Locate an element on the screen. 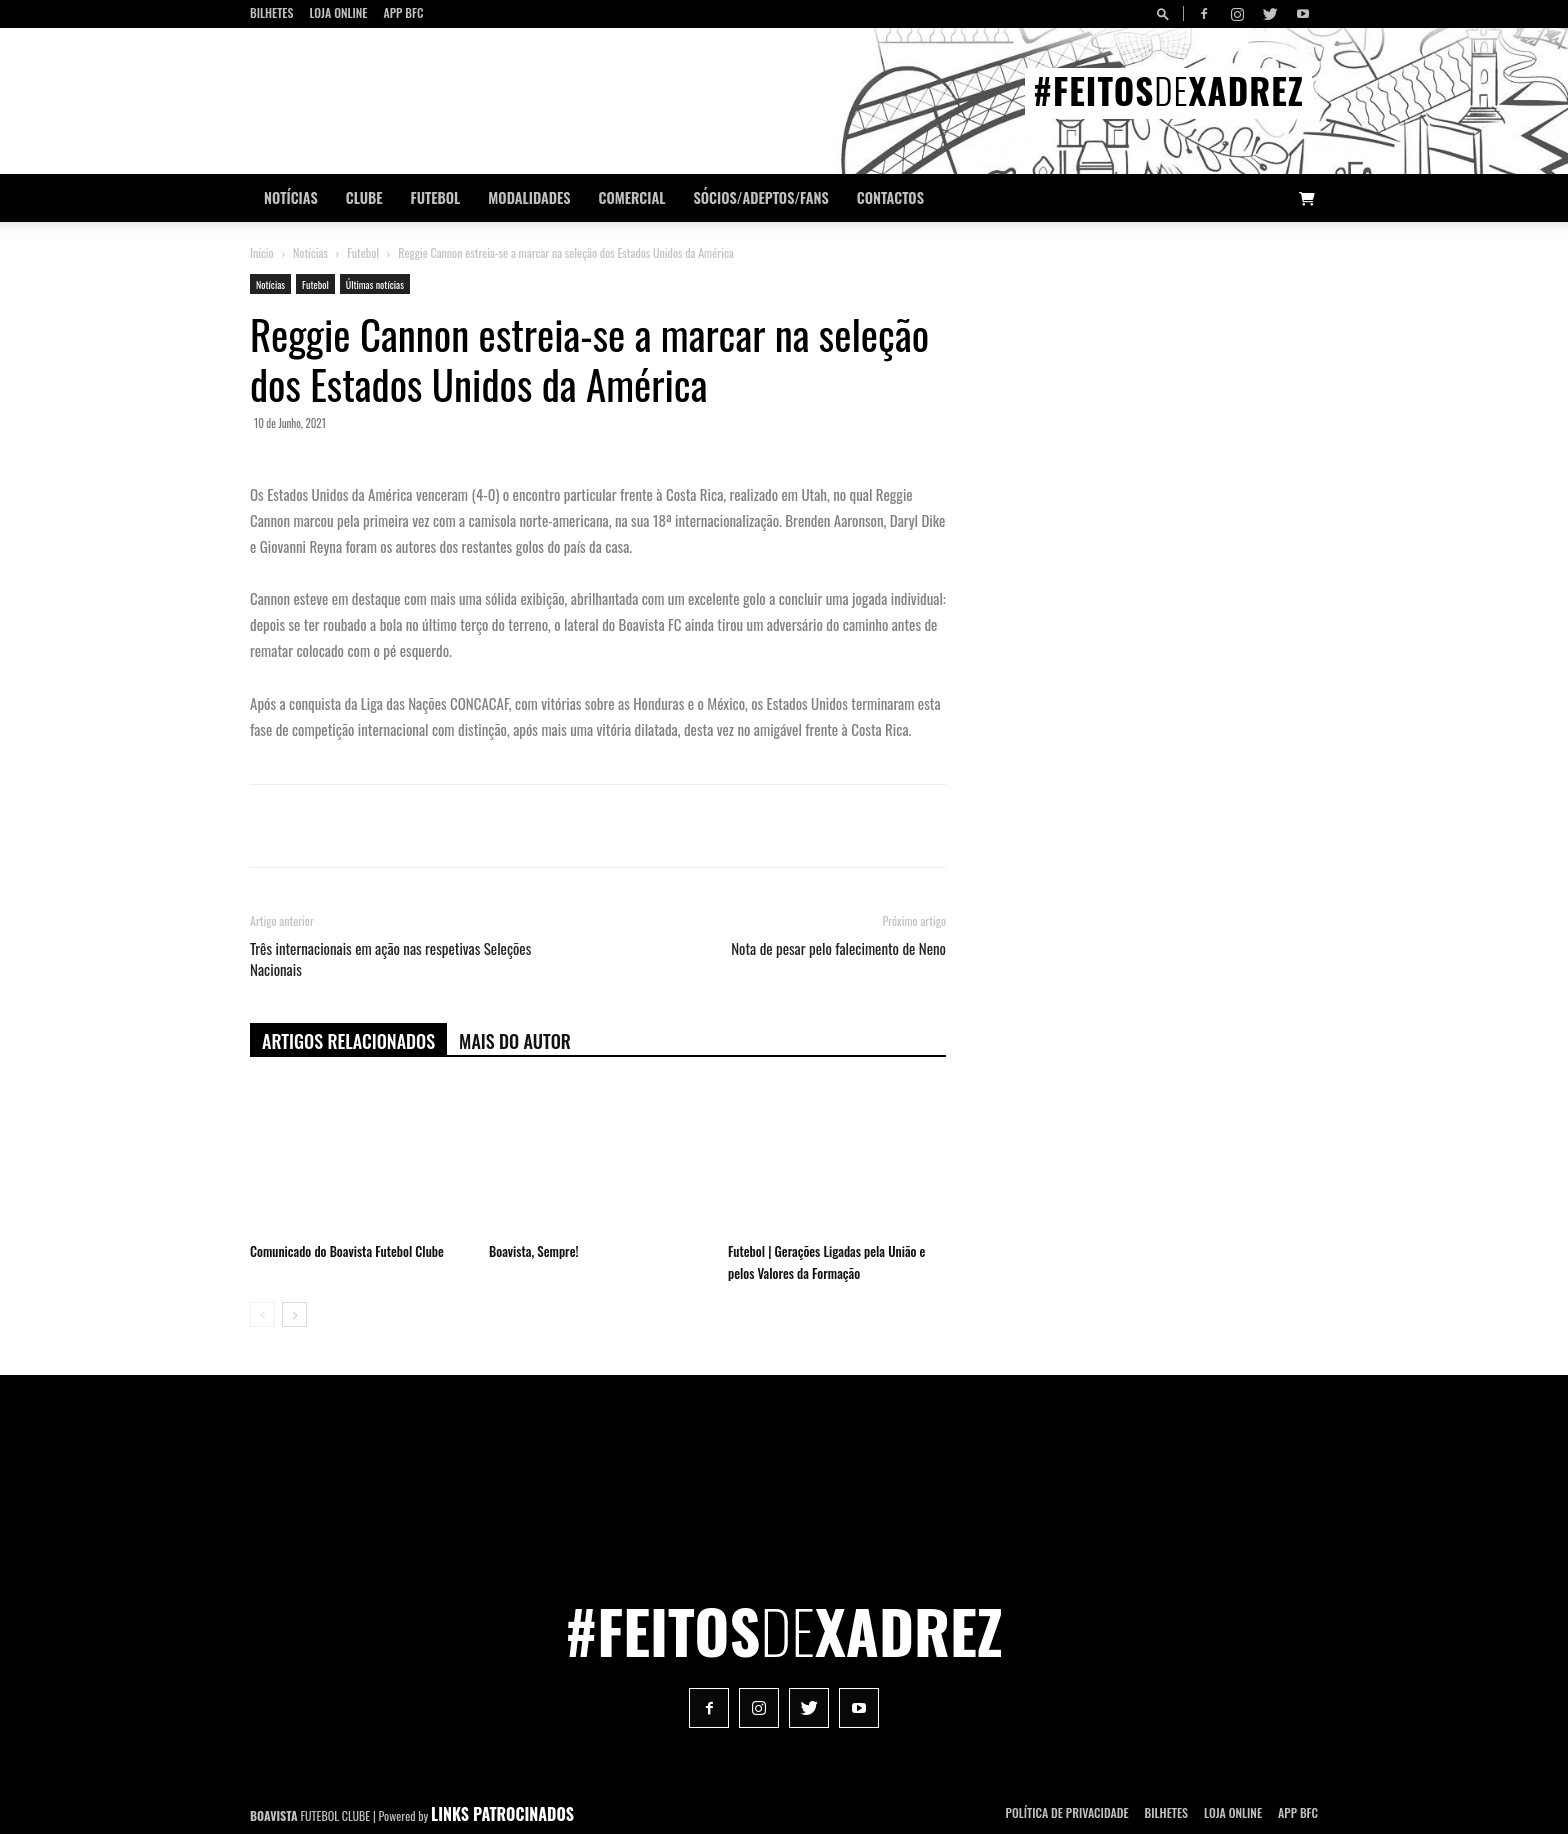 Image resolution: width=1568 pixels, height=1834 pixels. Loja Online is located at coordinates (338, 12).